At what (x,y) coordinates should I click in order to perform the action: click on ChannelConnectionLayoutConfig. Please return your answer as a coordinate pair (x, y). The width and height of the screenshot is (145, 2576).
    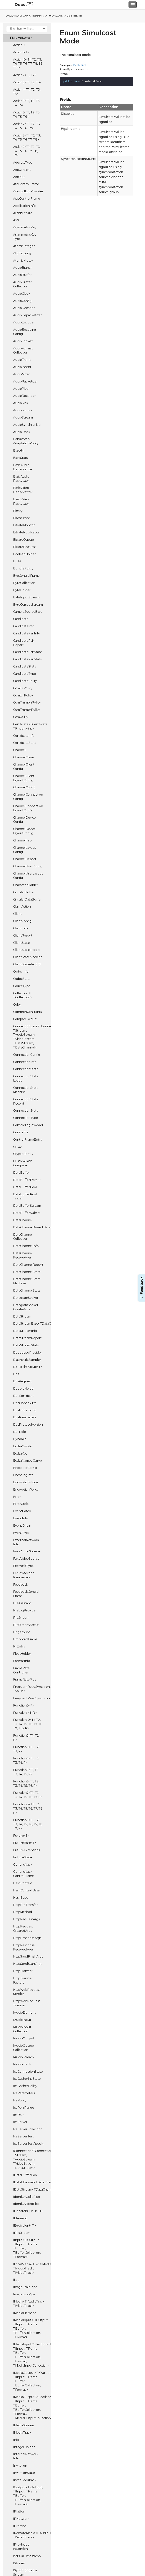
    Looking at the image, I should click on (28, 808).